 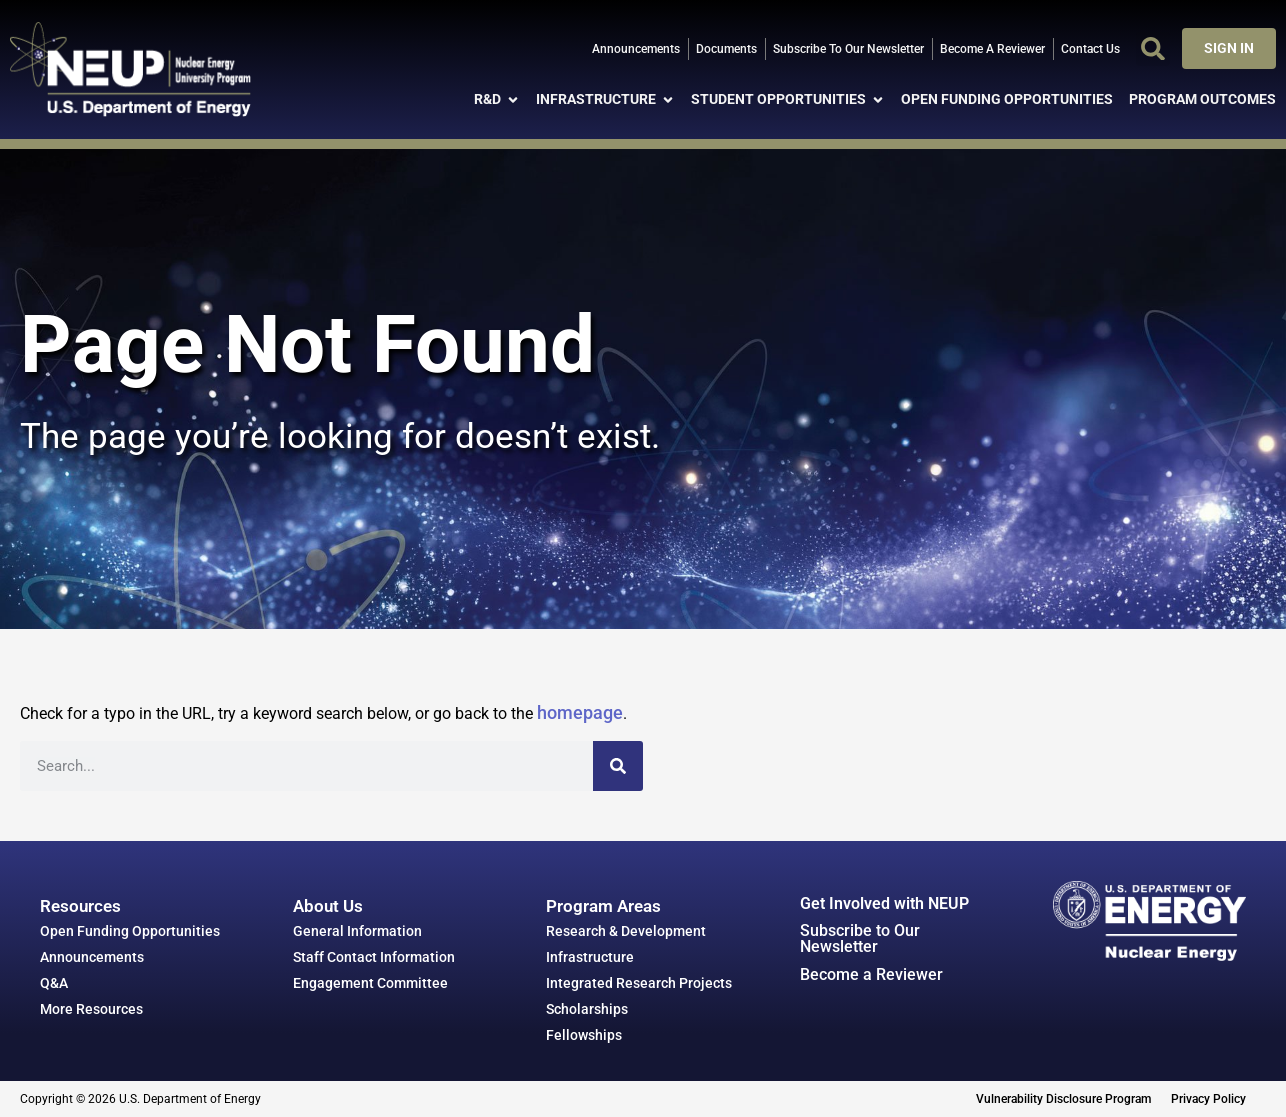 What do you see at coordinates (584, 1035) in the screenshot?
I see `Fellowships` at bounding box center [584, 1035].